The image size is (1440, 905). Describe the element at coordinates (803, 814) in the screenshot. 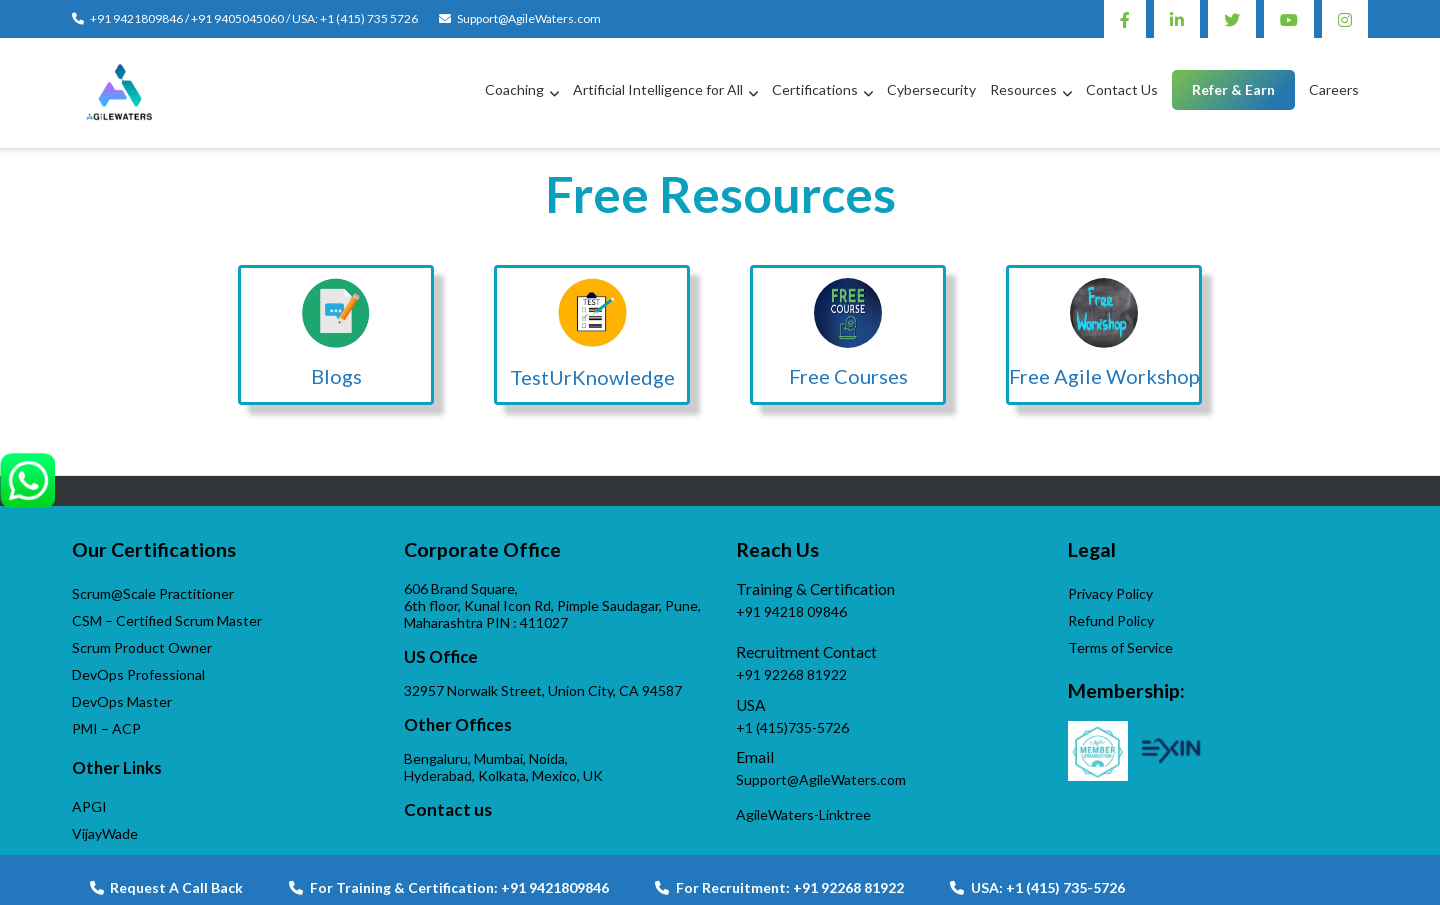

I see `AgileWaters-Linktree` at that location.